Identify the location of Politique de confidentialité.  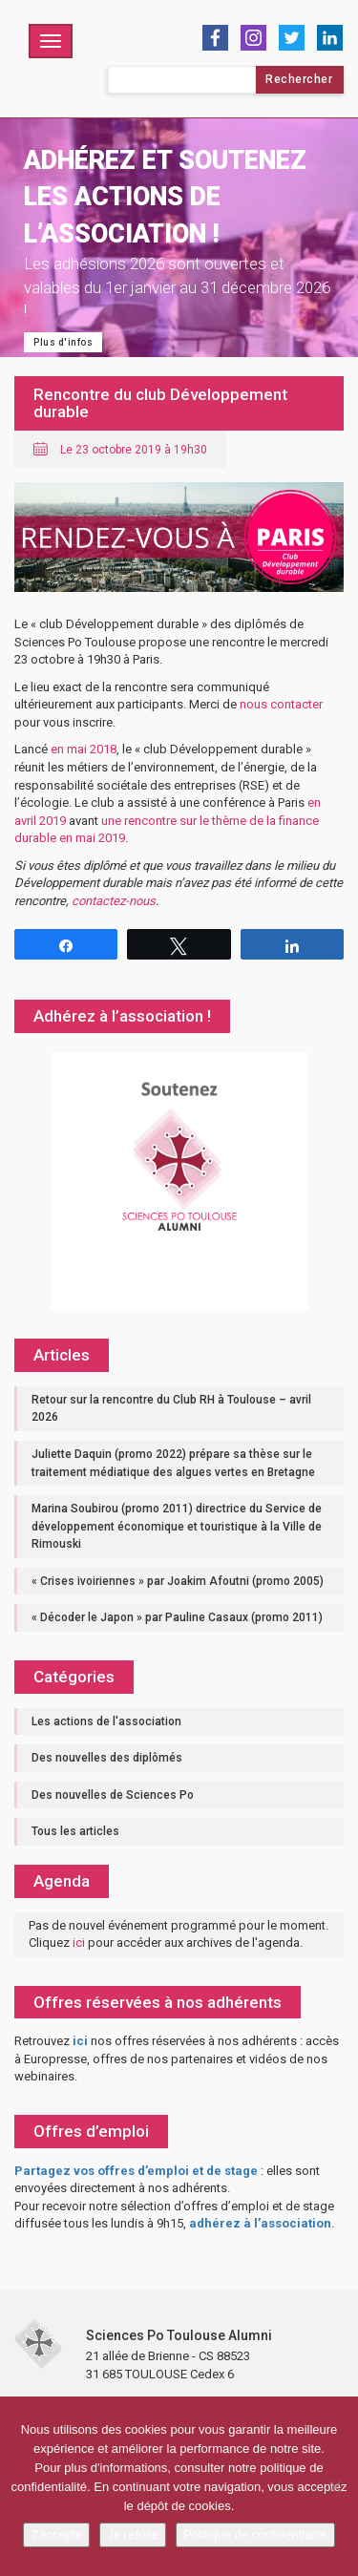
(255, 2534).